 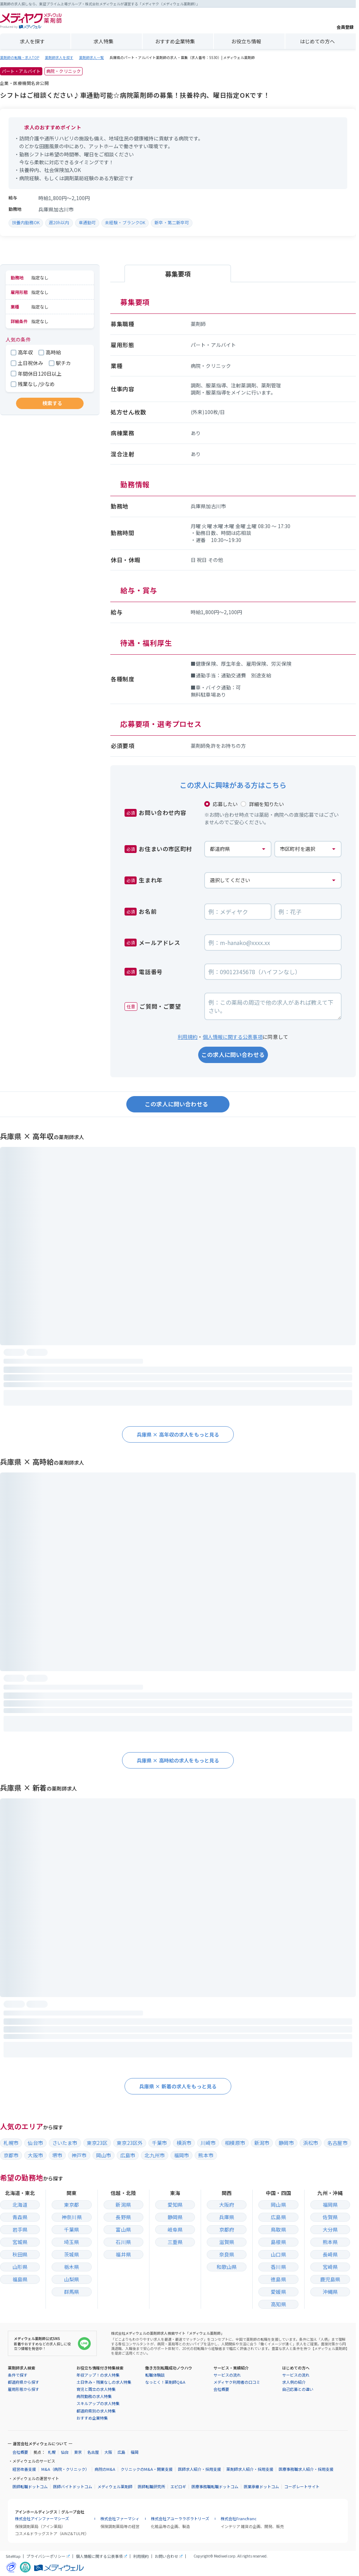 I want to click on 岩手県, so click(x=19, y=2229).